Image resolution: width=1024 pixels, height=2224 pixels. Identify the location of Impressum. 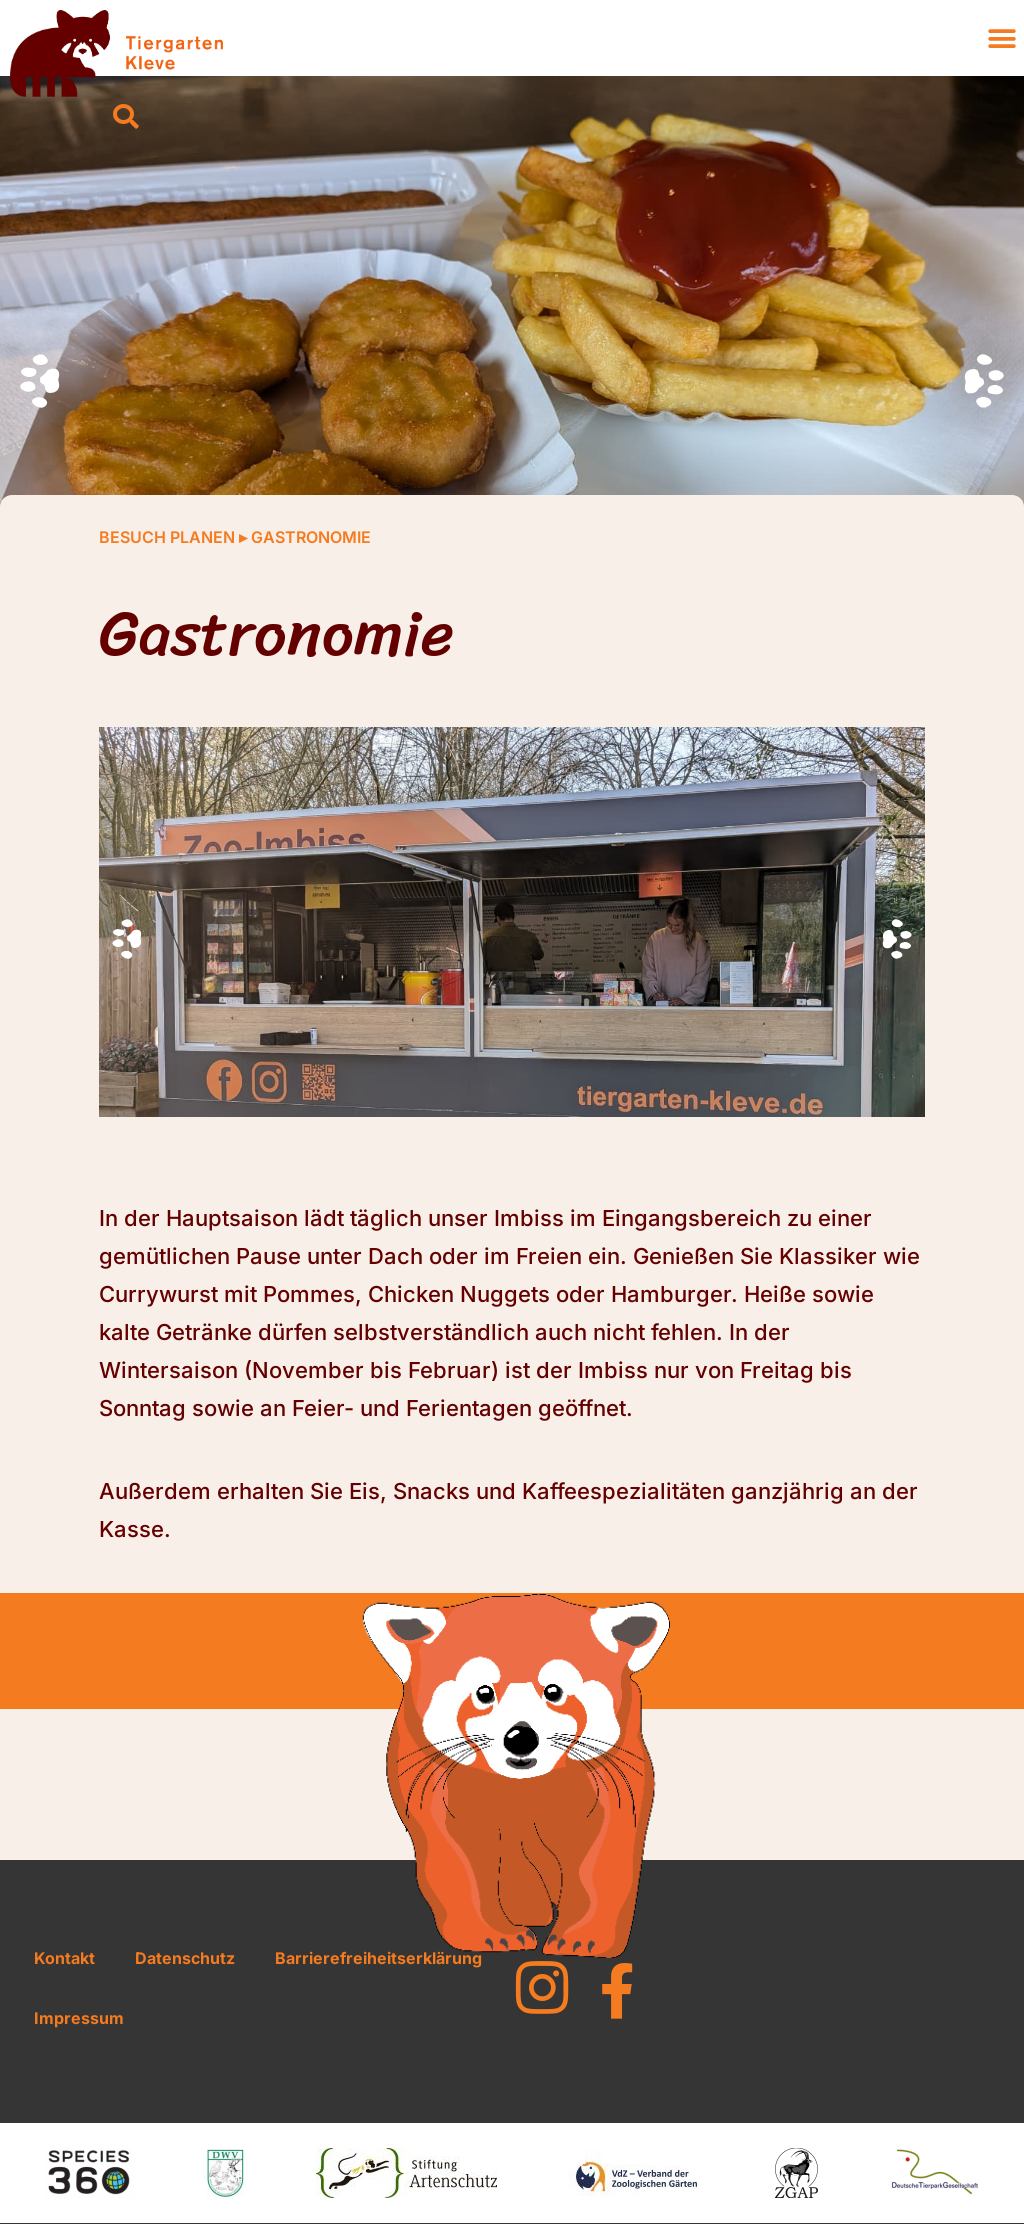
(79, 2018).